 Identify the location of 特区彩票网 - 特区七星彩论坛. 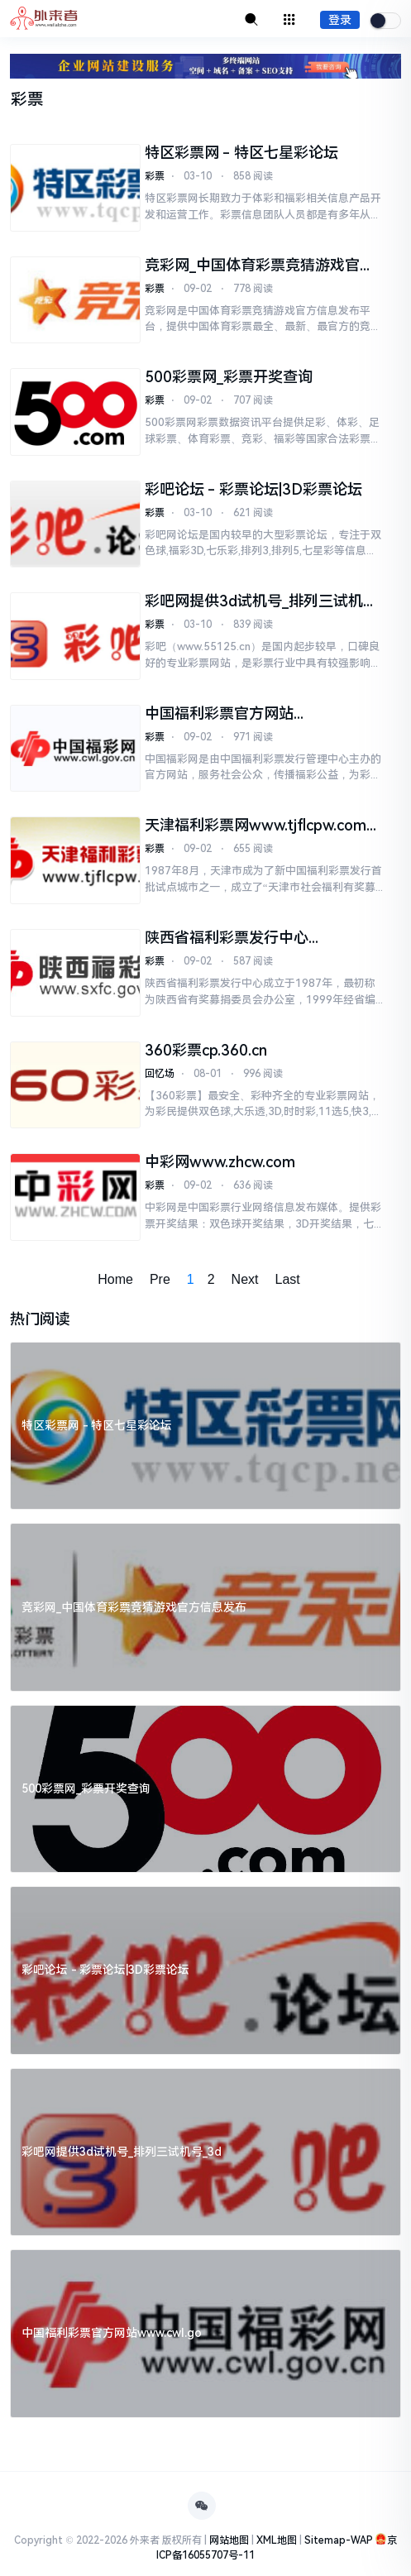
(241, 152).